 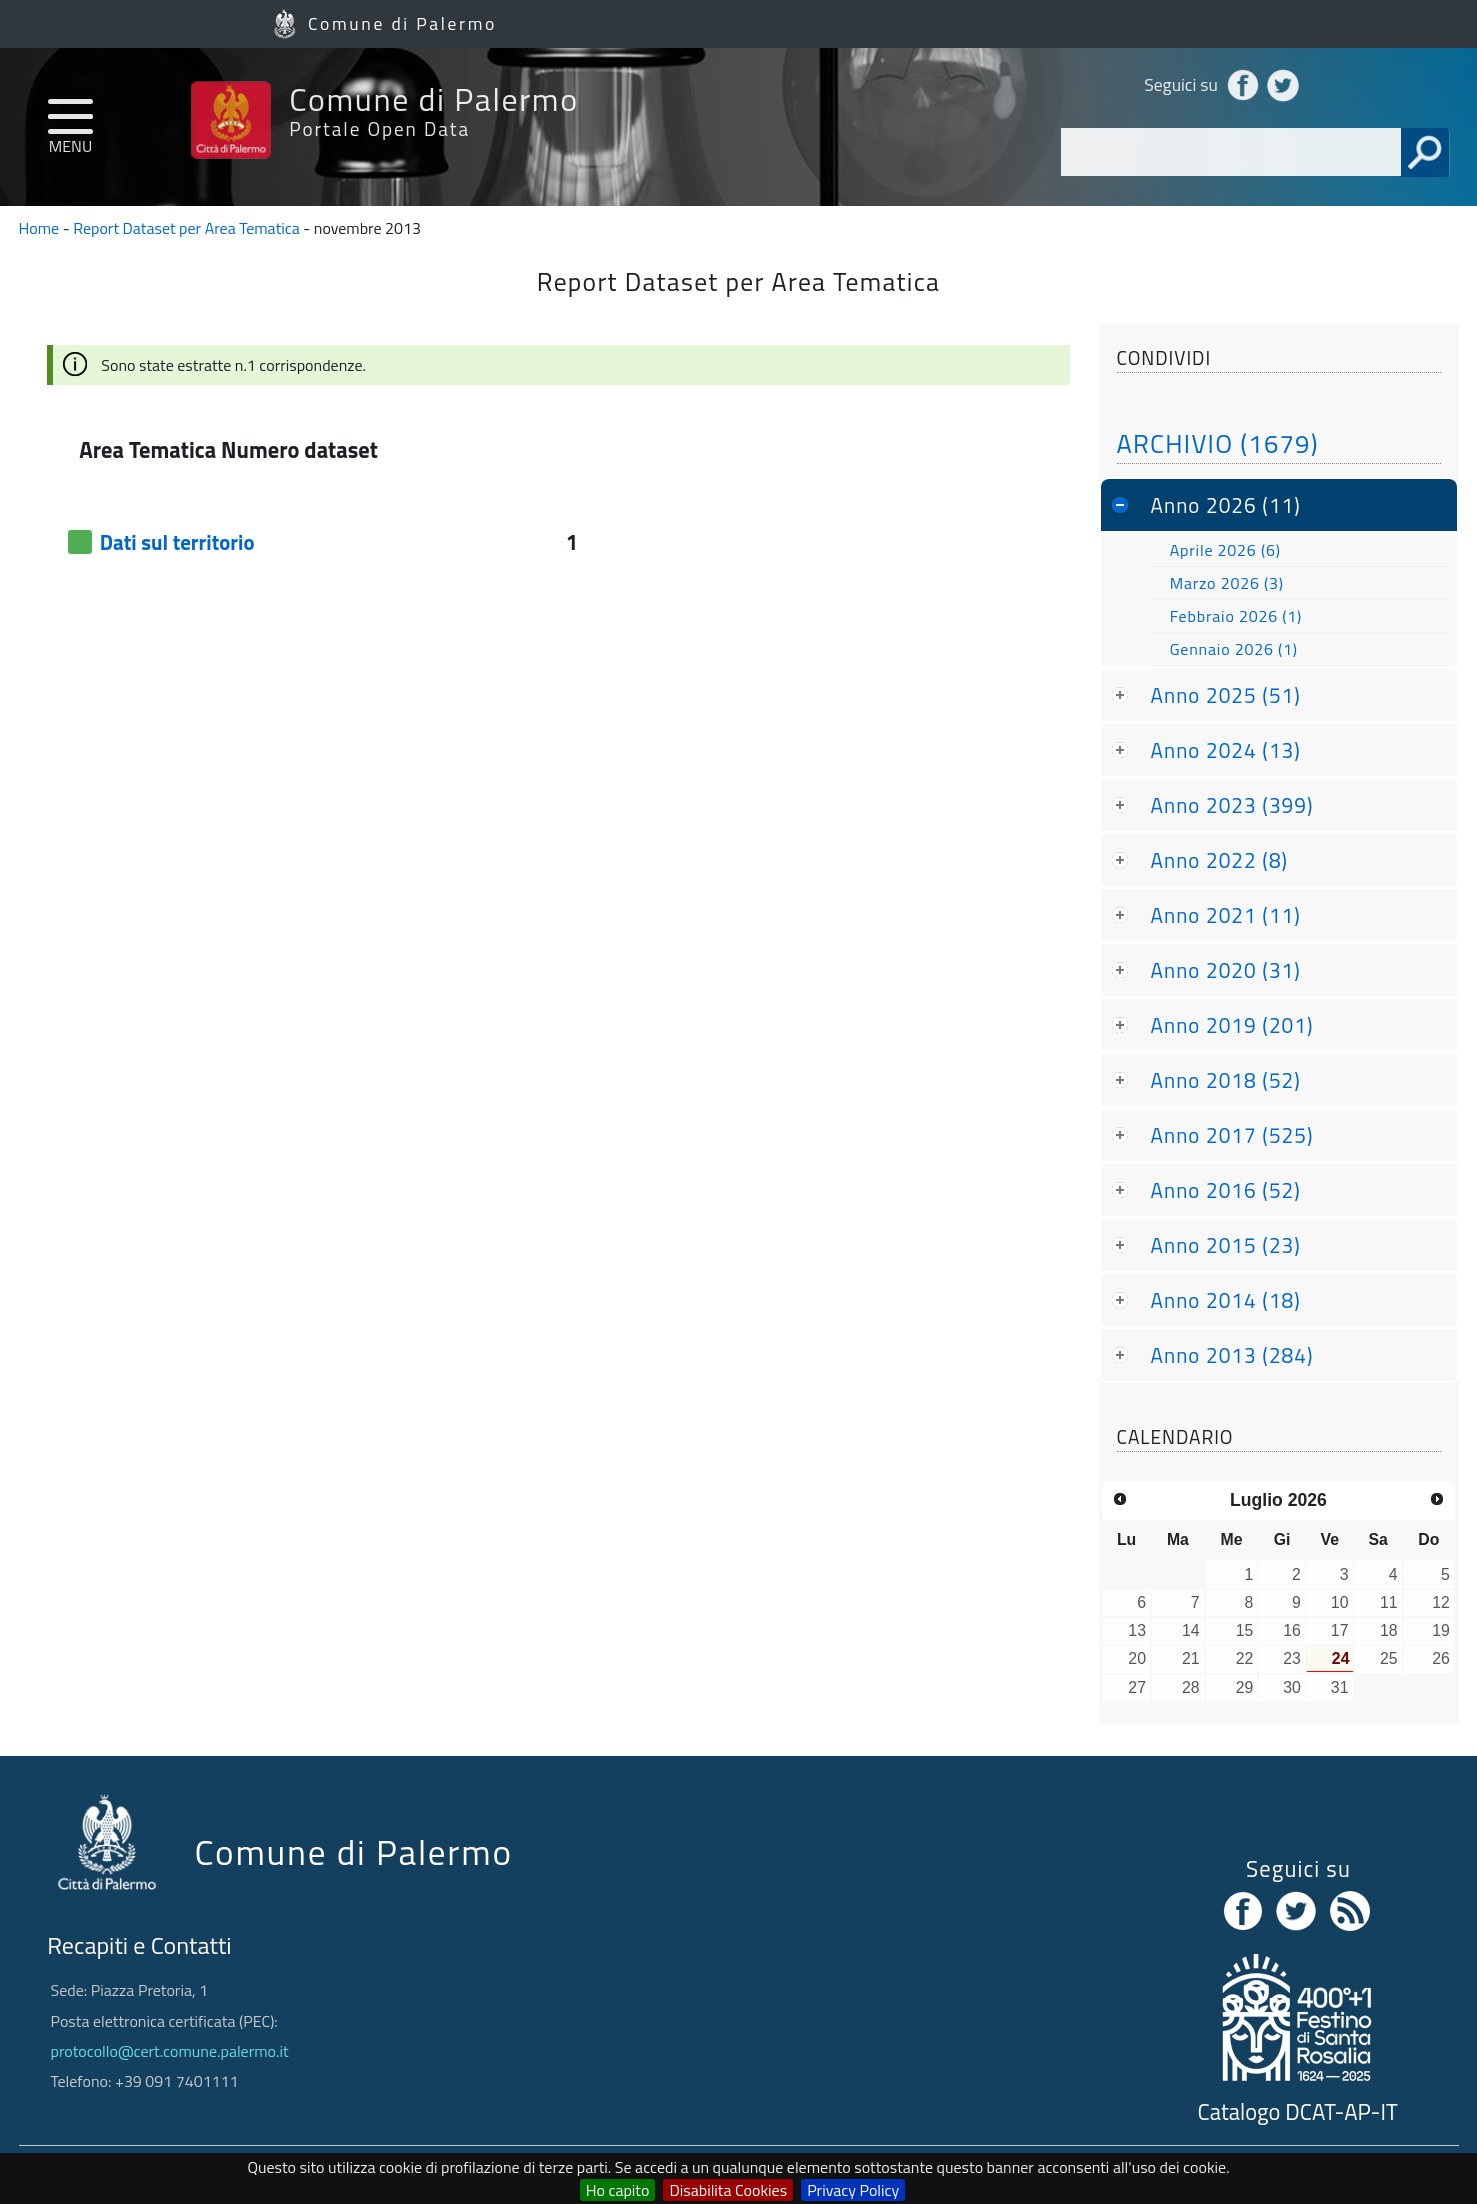 I want to click on Ho capito, so click(x=618, y=2190).